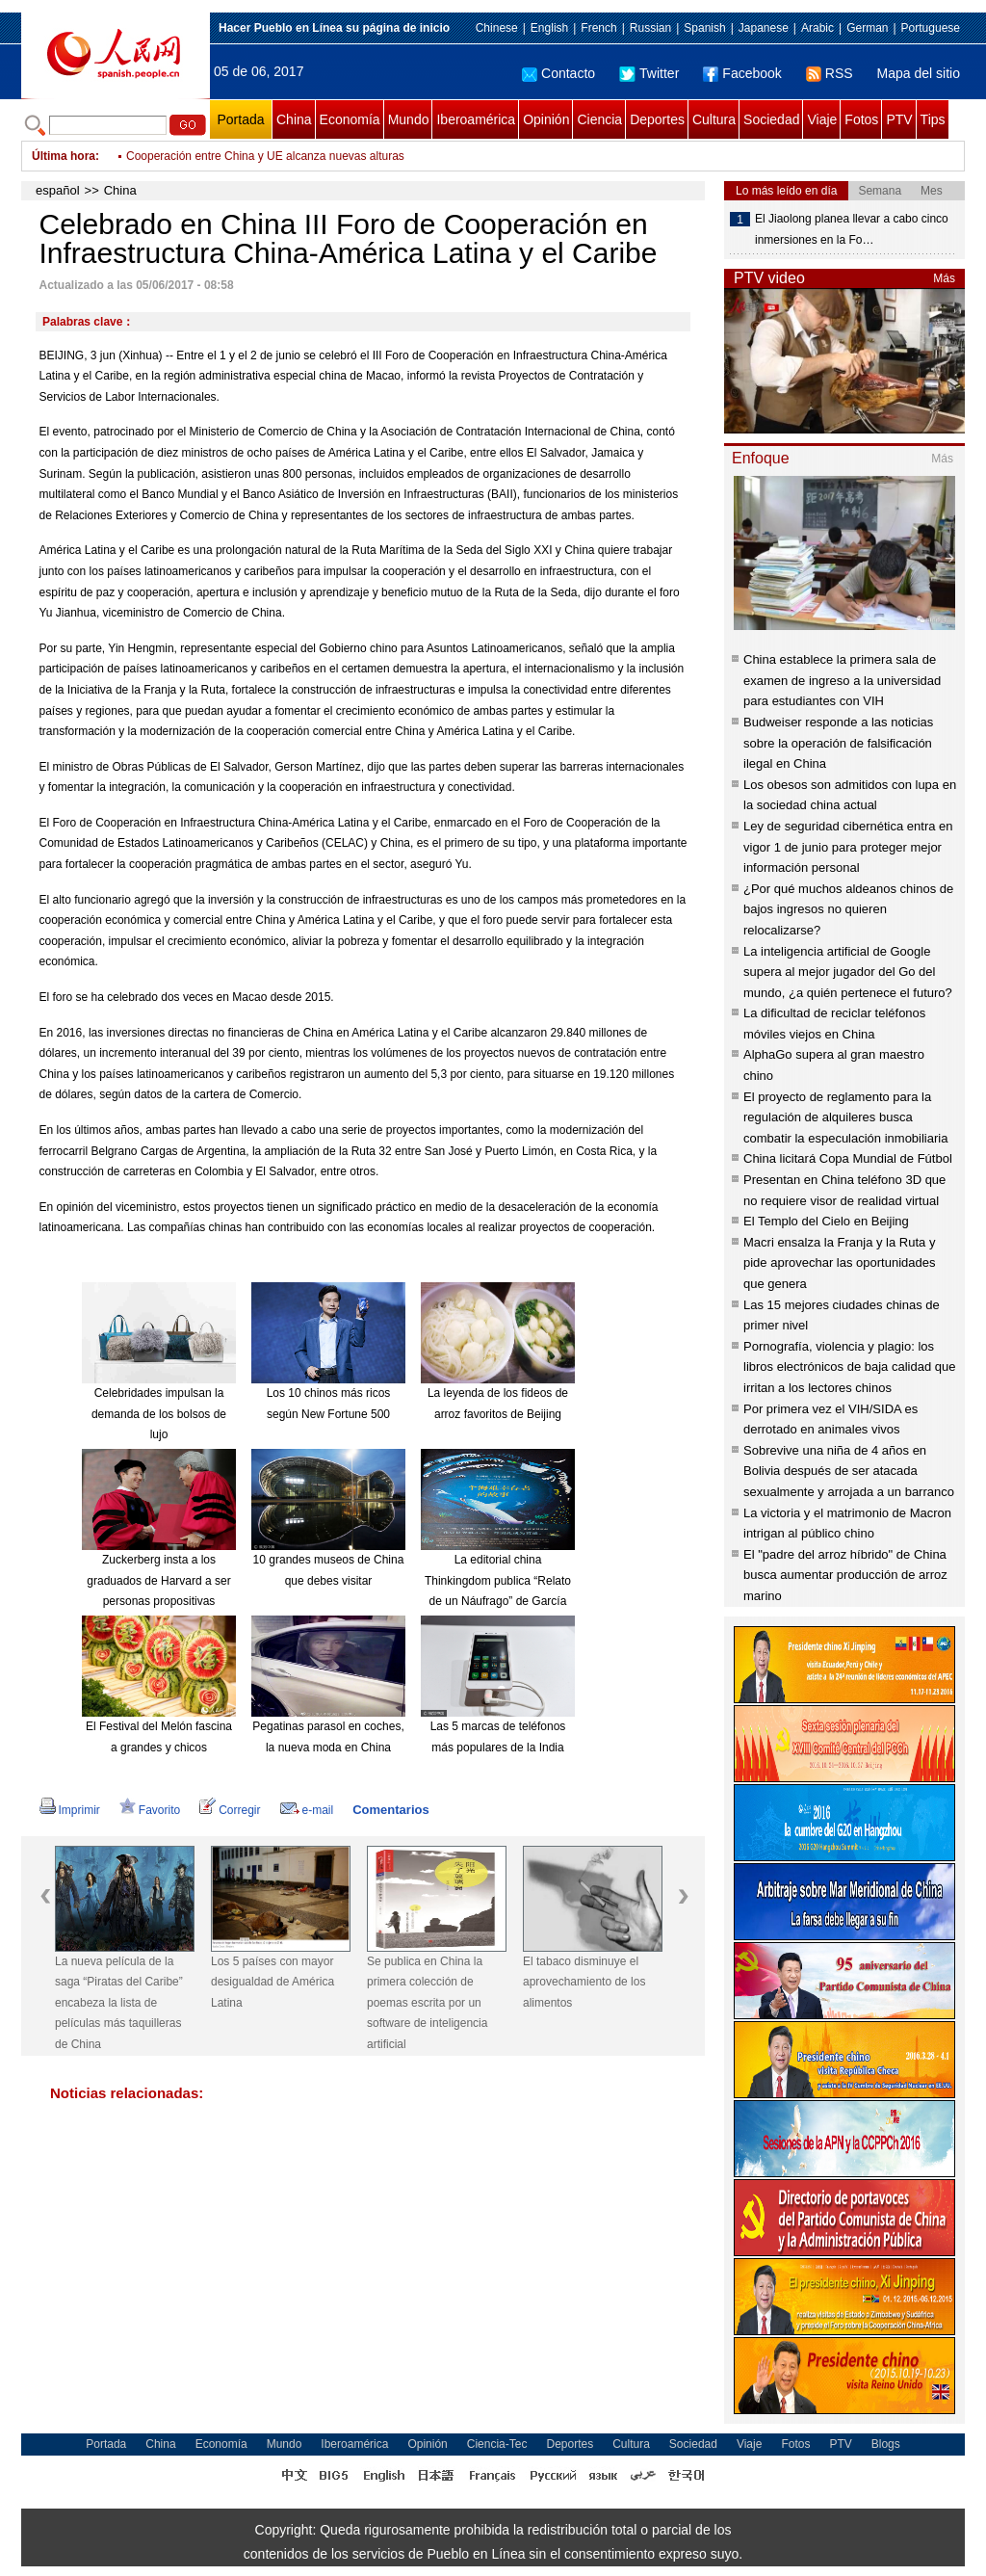  Describe the element at coordinates (849, 1367) in the screenshot. I see `Pornografía, violencia y plagio: los libros electrónicos de baja calidad que irritan a los lectores chinos` at that location.